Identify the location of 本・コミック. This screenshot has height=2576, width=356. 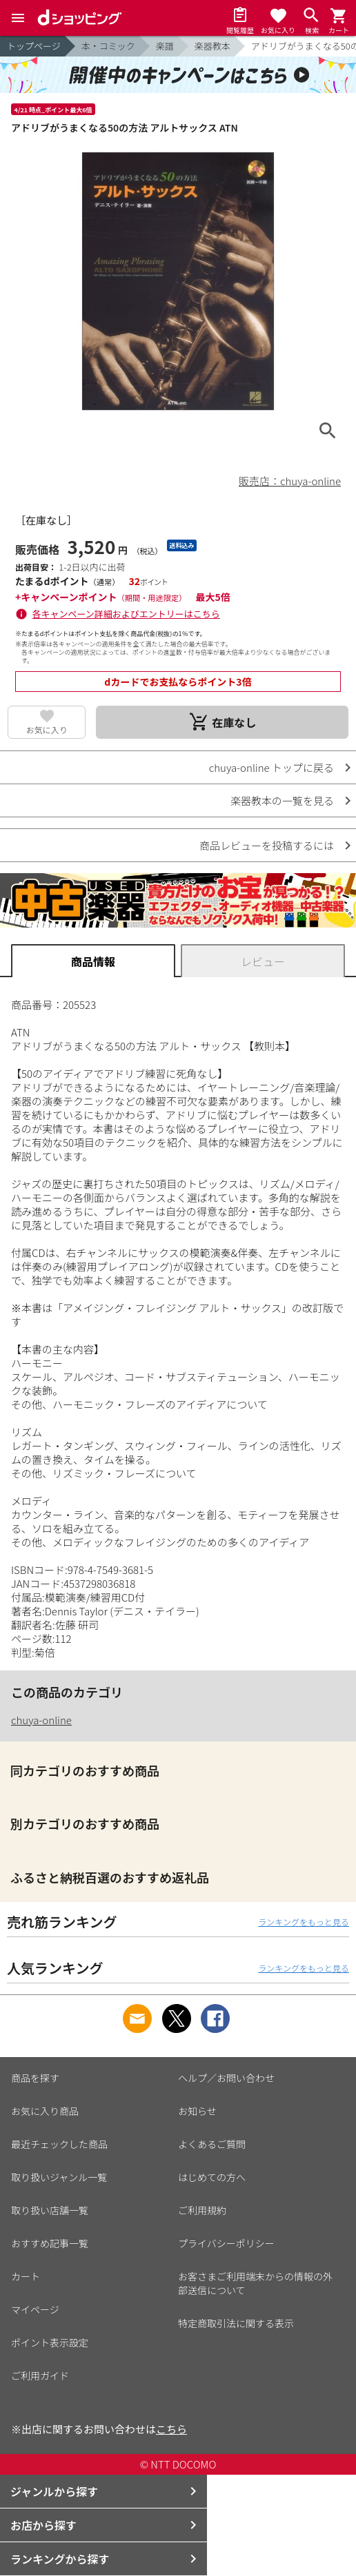
(108, 45).